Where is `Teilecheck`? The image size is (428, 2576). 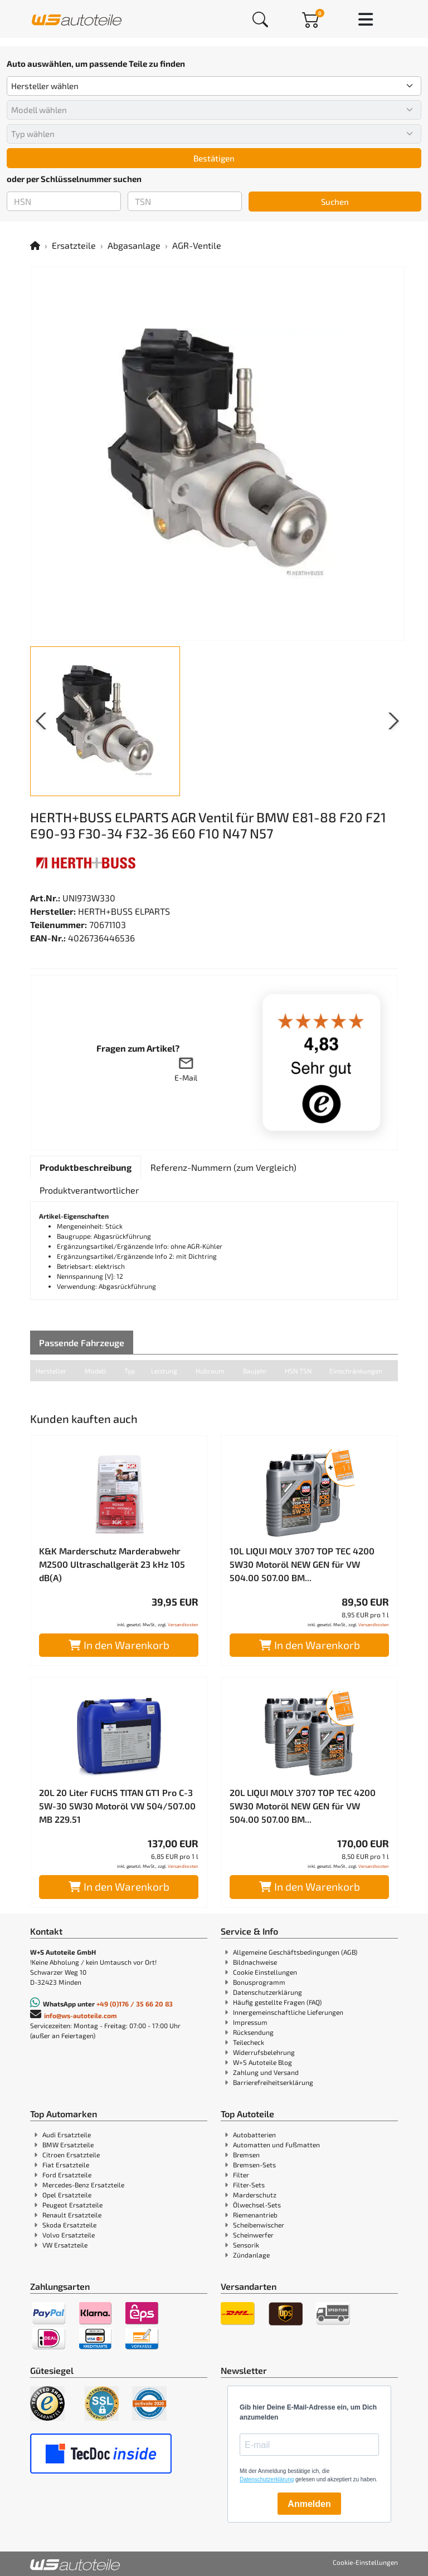
Teilecheck is located at coordinates (248, 2042).